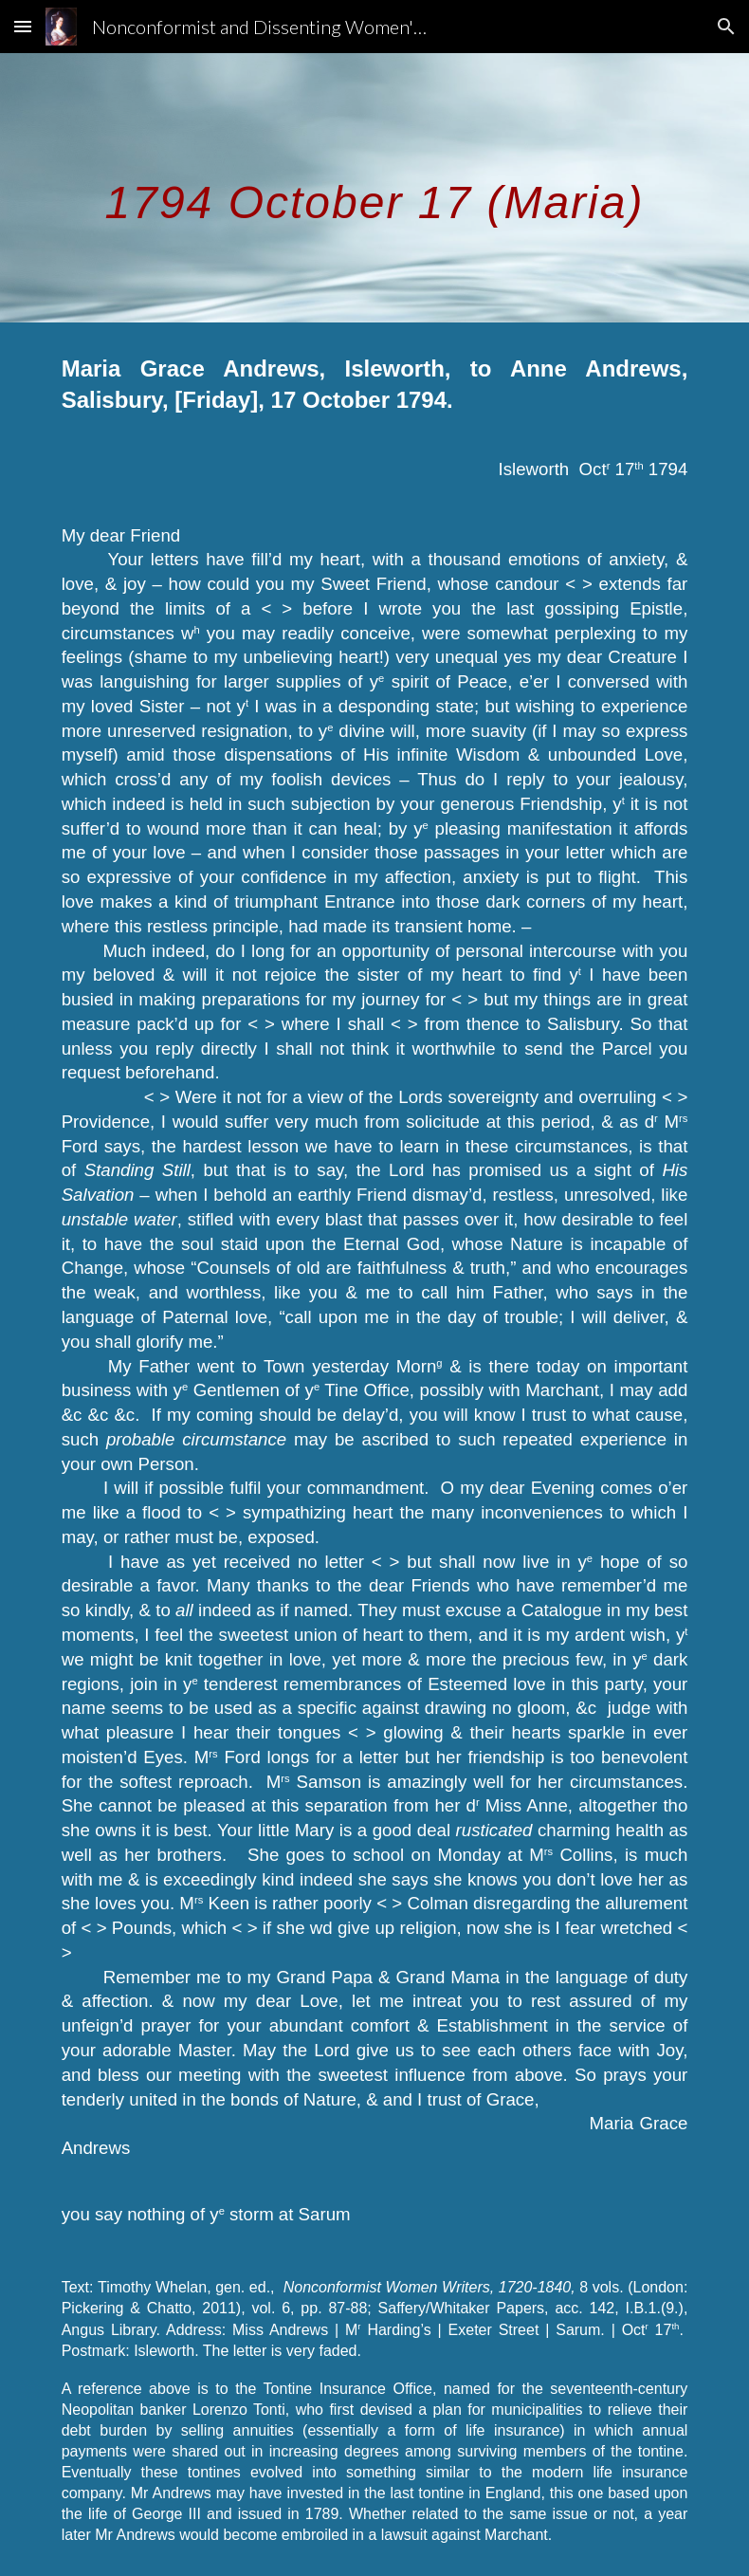  What do you see at coordinates (375, 187) in the screenshot?
I see `[main]` at bounding box center [375, 187].